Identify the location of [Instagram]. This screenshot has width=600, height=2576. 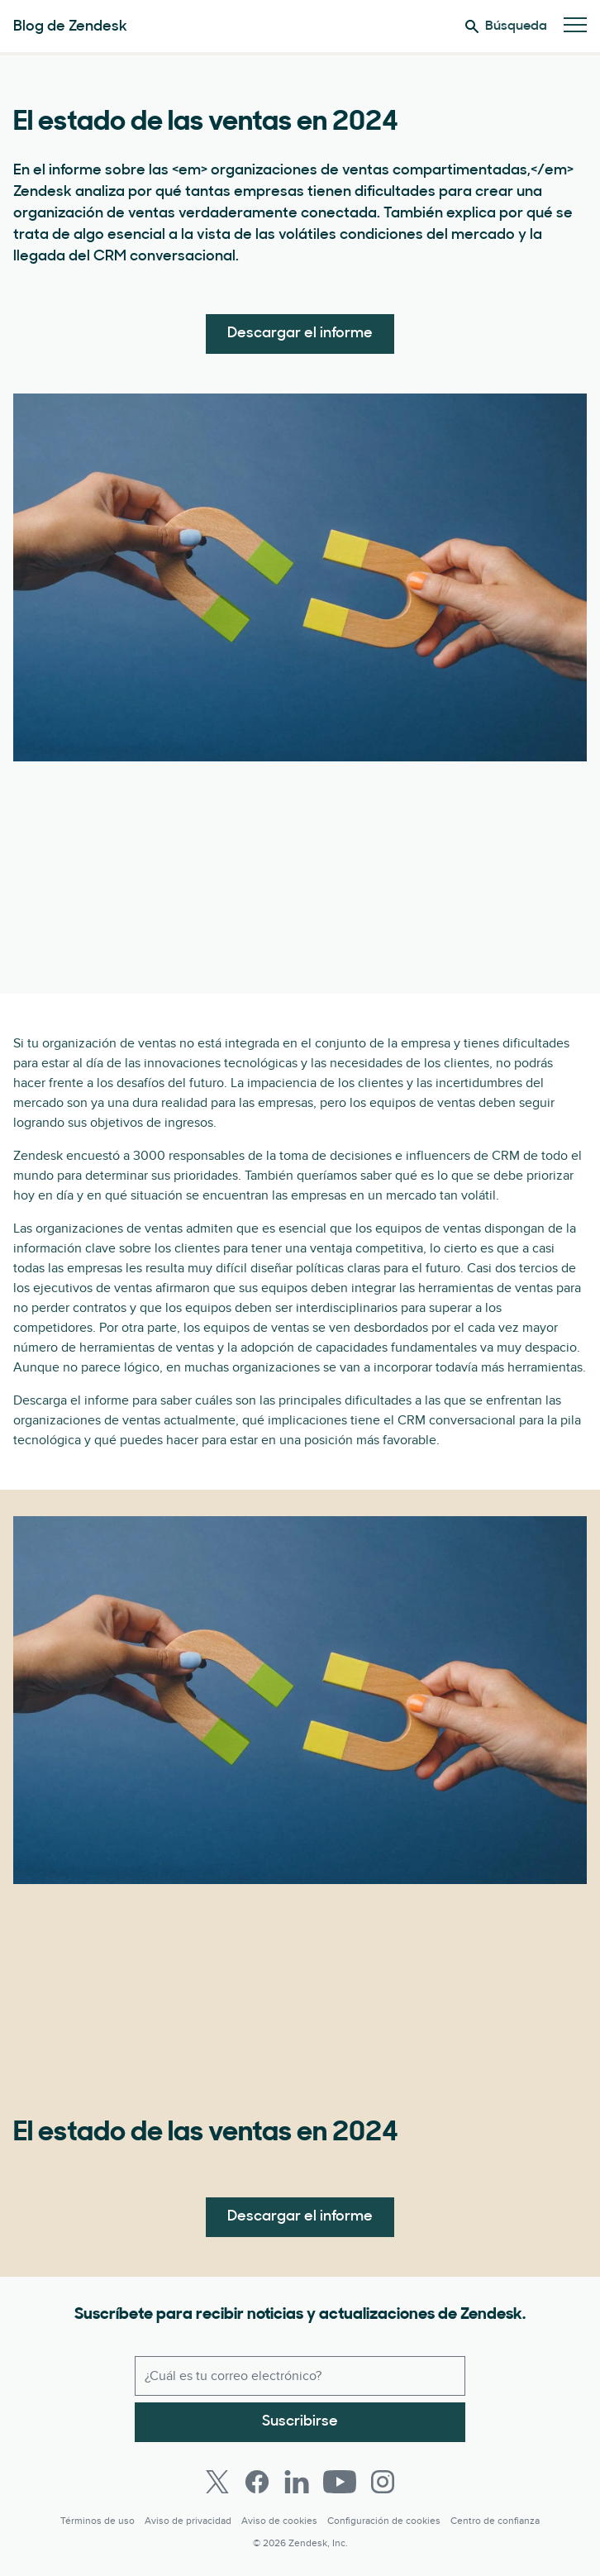
(382, 2482).